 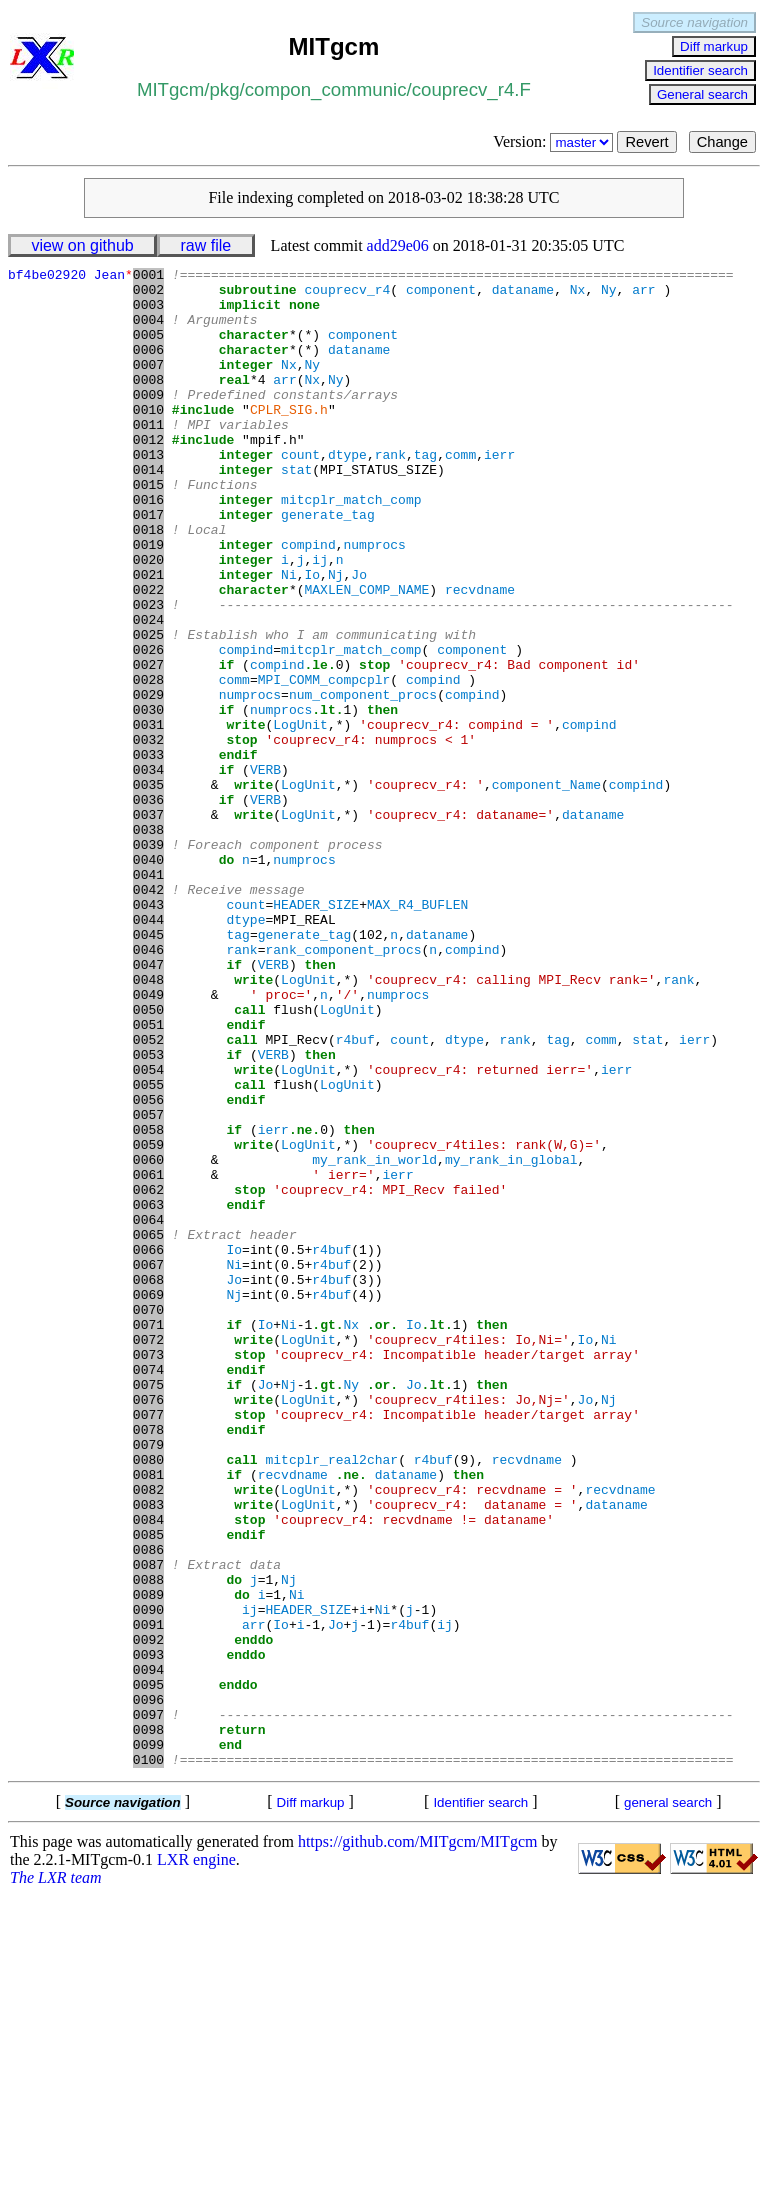 What do you see at coordinates (148, 1123) in the screenshot?
I see `0048` at bounding box center [148, 1123].